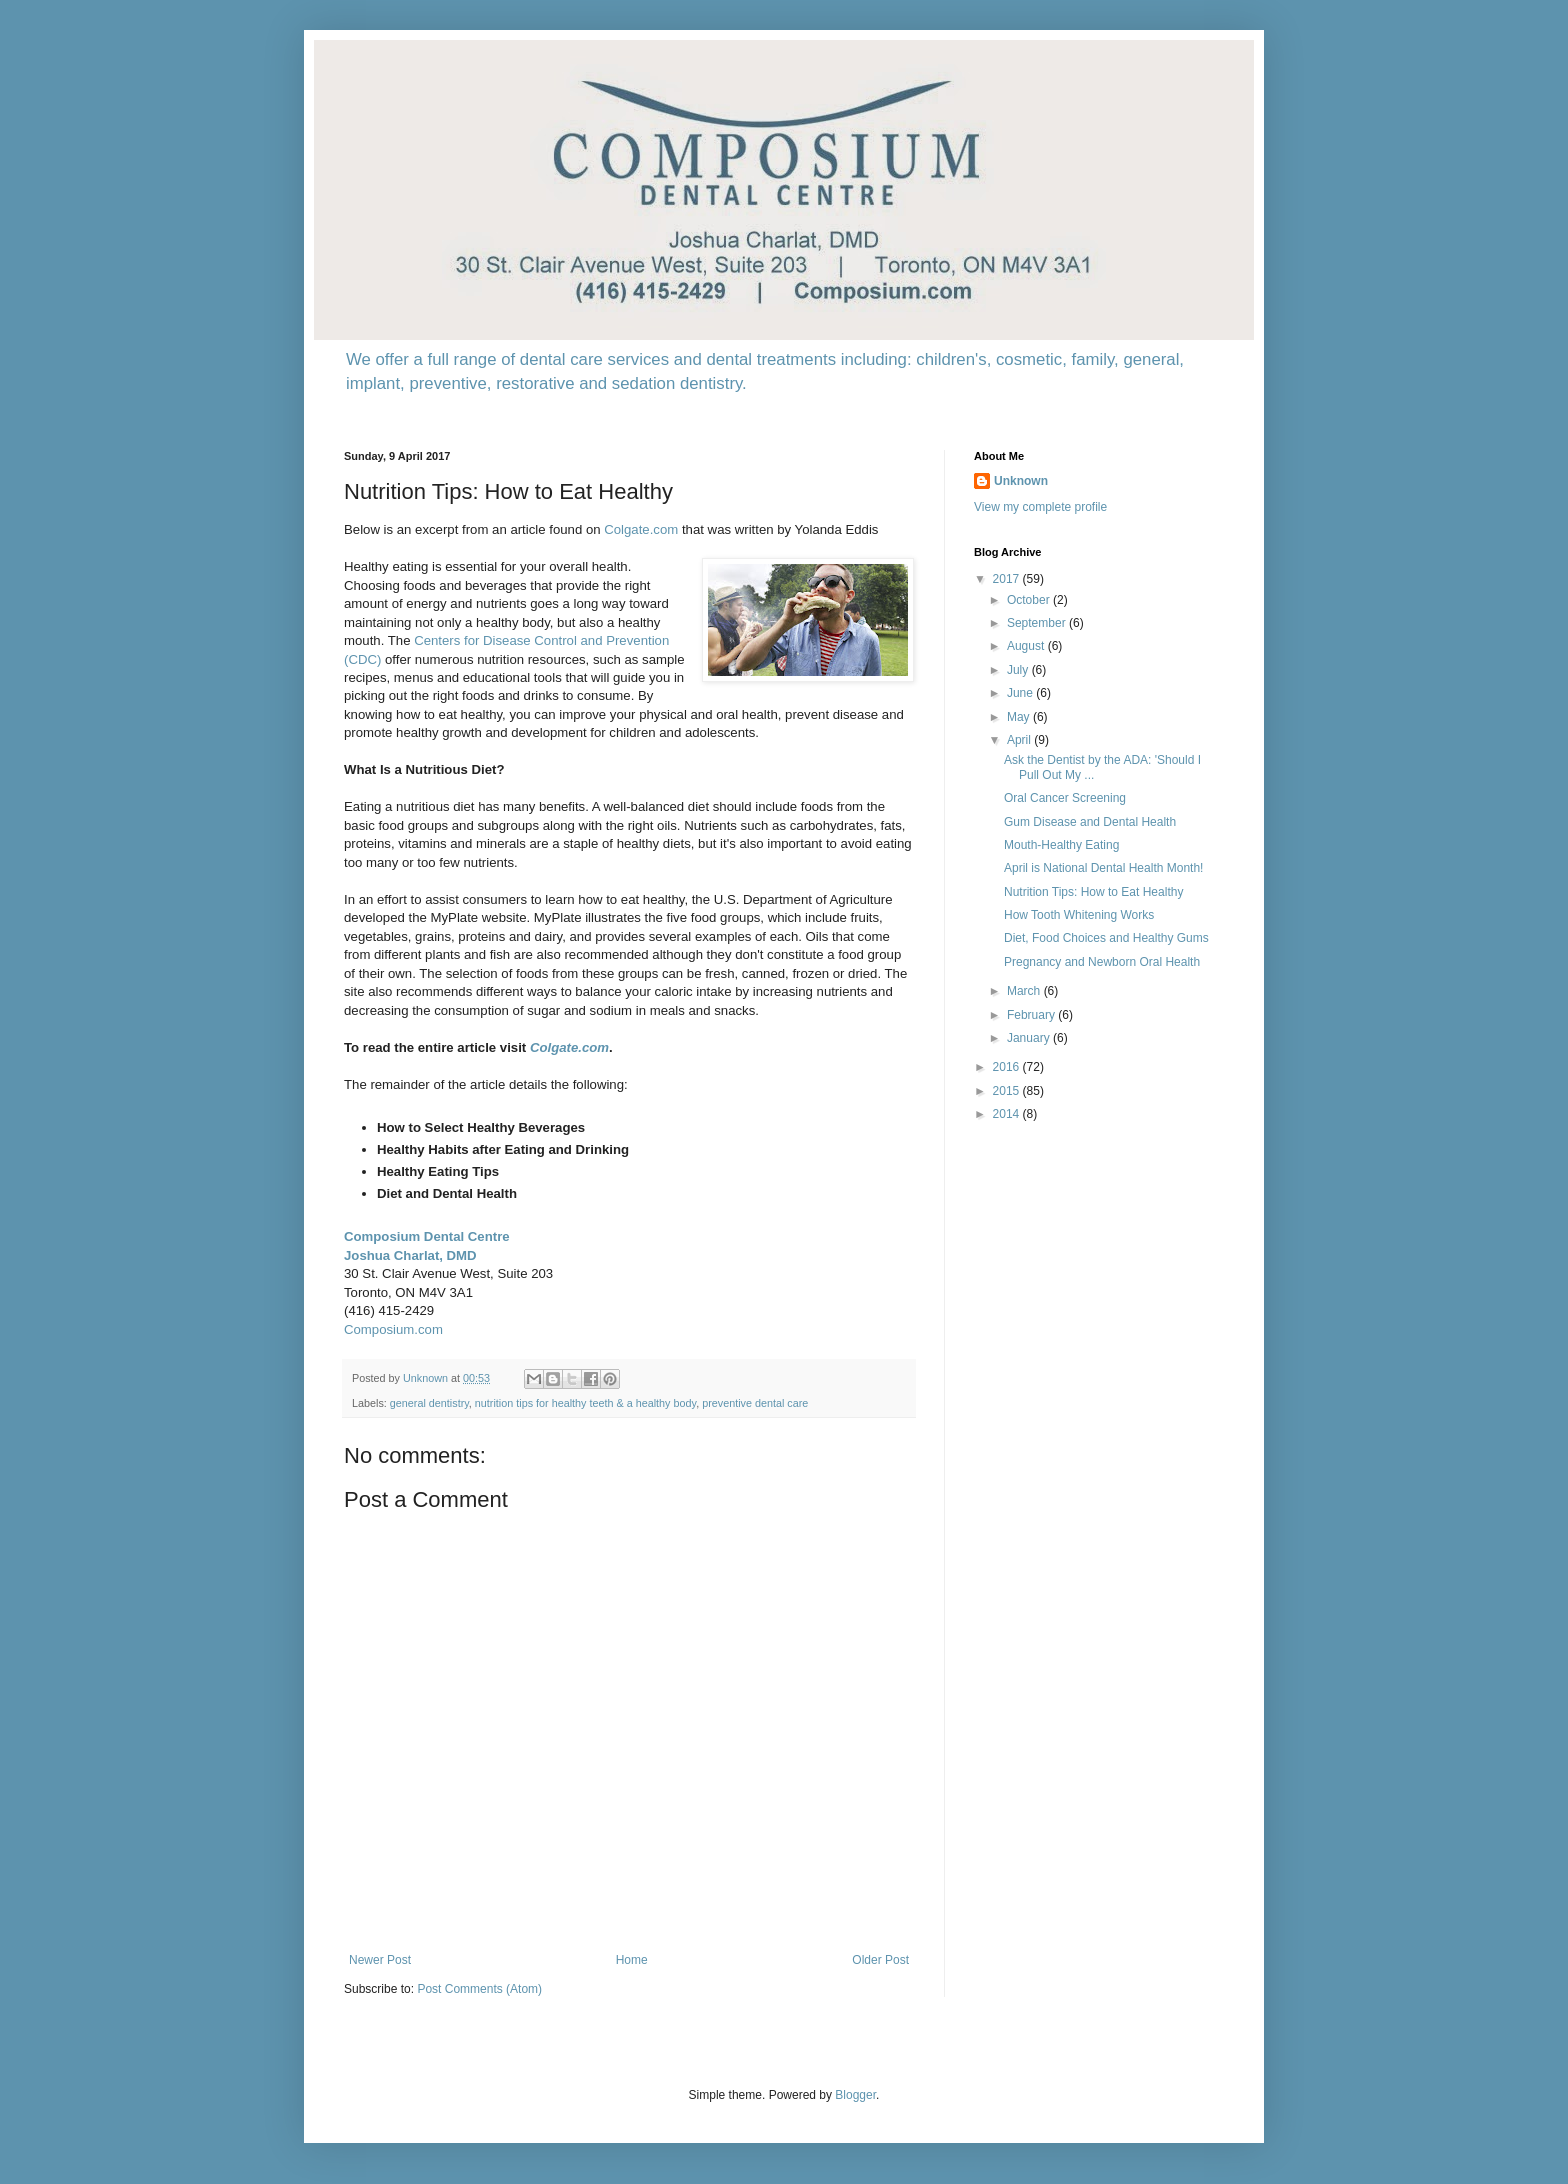 This screenshot has height=2184, width=1568. Describe the element at coordinates (1032, 1015) in the screenshot. I see `February` at that location.